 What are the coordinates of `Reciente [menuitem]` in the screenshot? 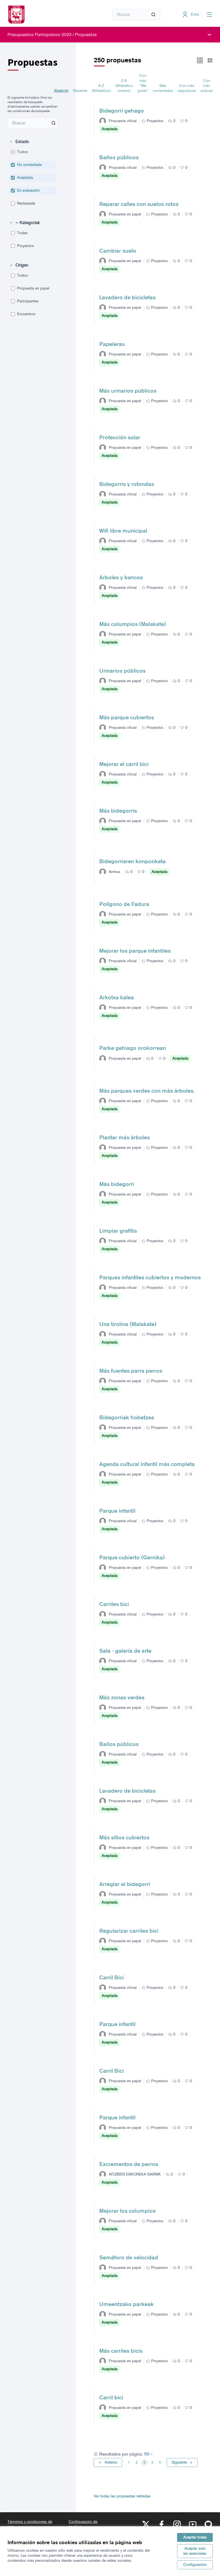 It's located at (80, 90).